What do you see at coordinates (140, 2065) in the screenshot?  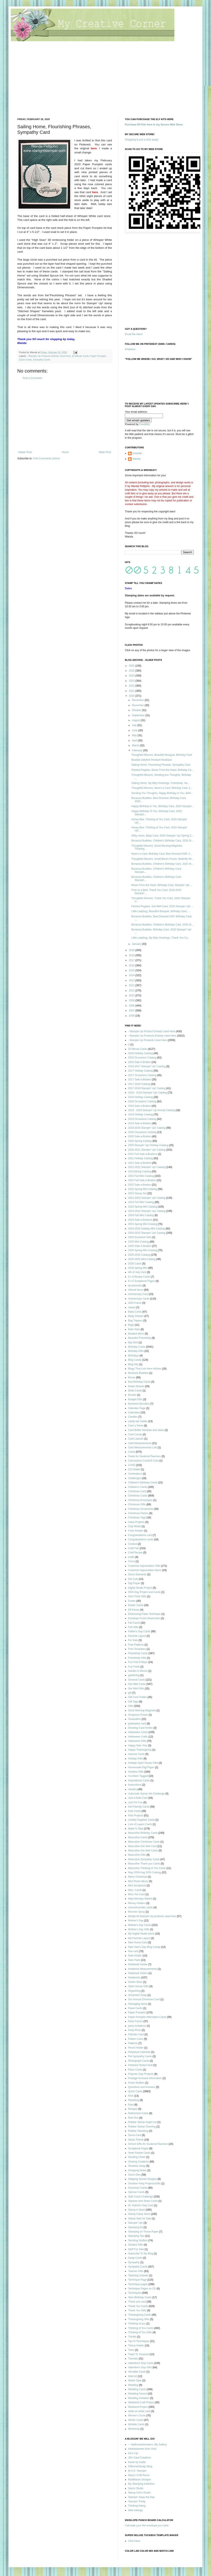 I see `Pinterest Tested Stuff` at bounding box center [140, 2065].